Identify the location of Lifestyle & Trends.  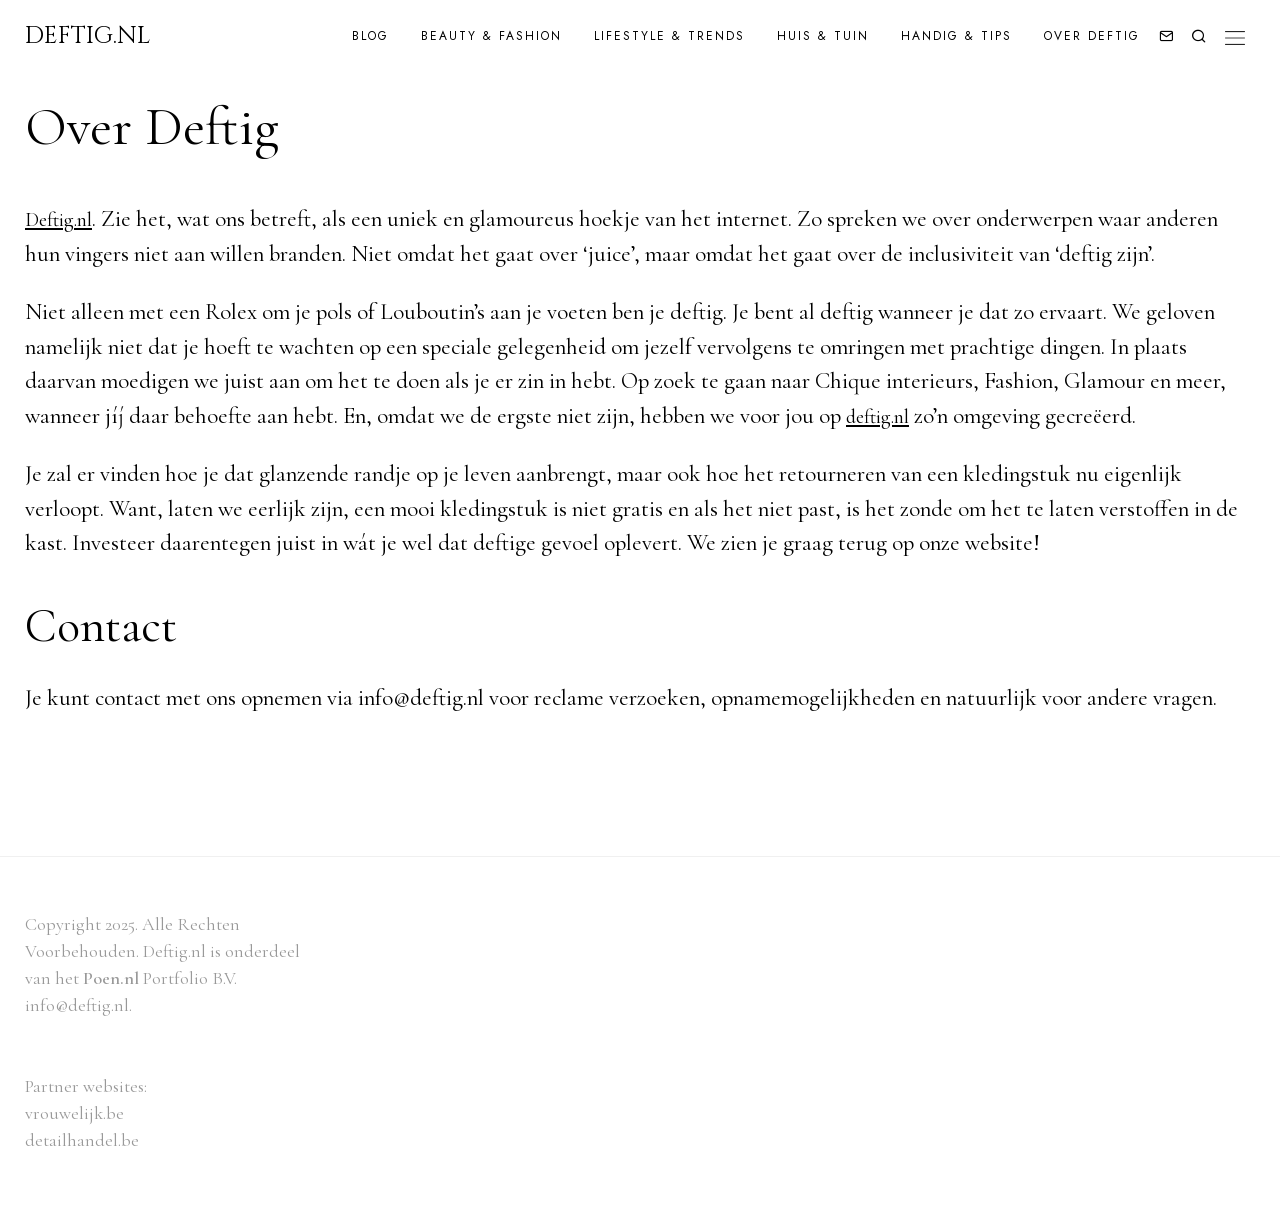
(669, 36).